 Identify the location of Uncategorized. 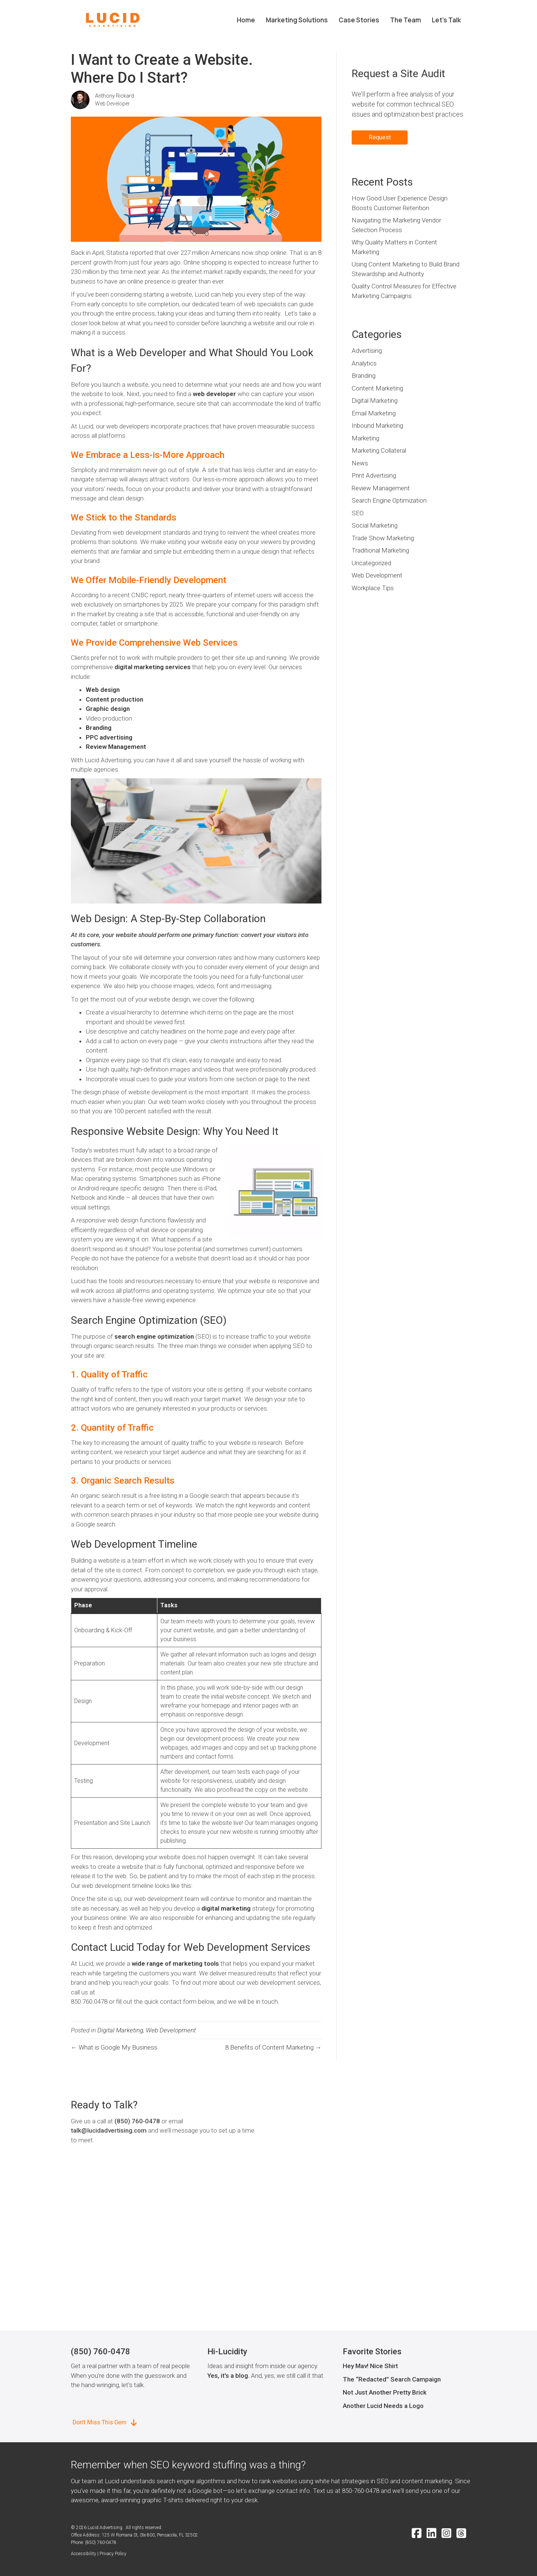
(371, 563).